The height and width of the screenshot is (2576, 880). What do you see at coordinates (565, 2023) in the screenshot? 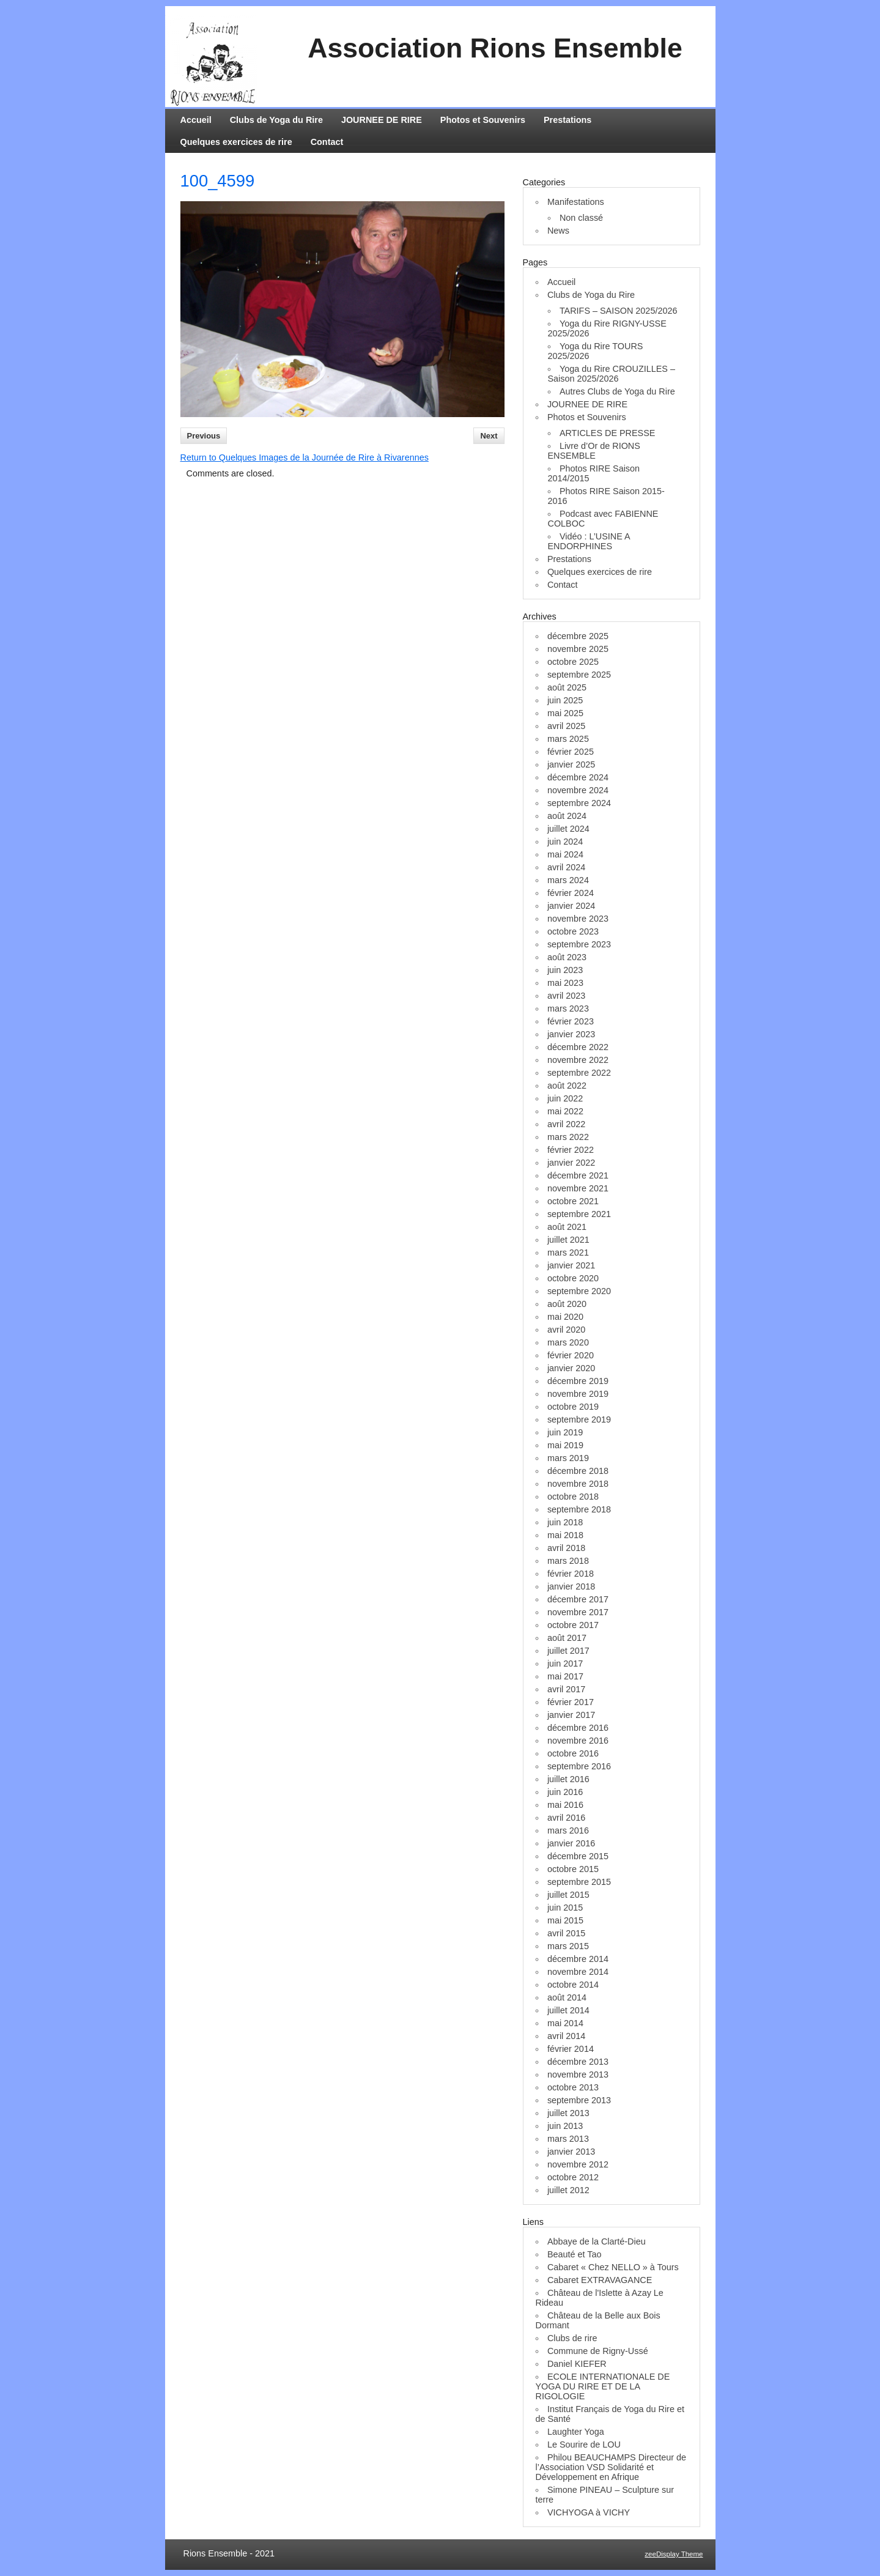
I see `mai 2014` at bounding box center [565, 2023].